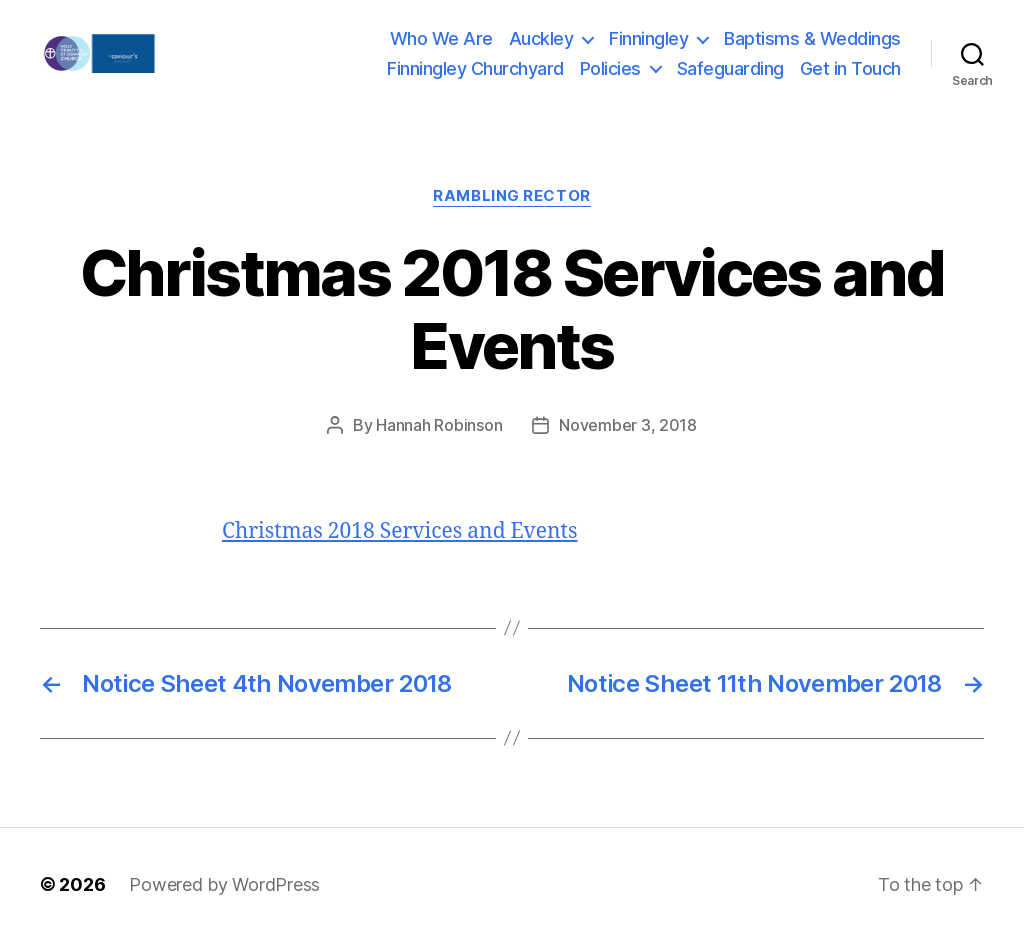  What do you see at coordinates (511, 205) in the screenshot?
I see `Rambling Rector` at bounding box center [511, 205].